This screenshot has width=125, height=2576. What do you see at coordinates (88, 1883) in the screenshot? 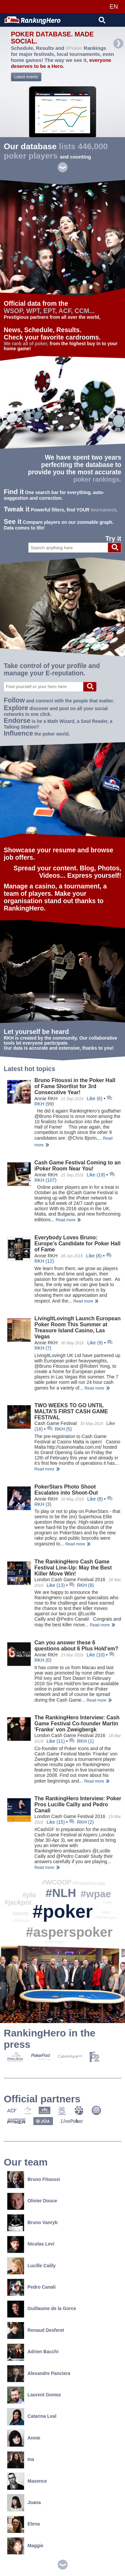
I see `#Pokerlounge` at bounding box center [88, 1883].